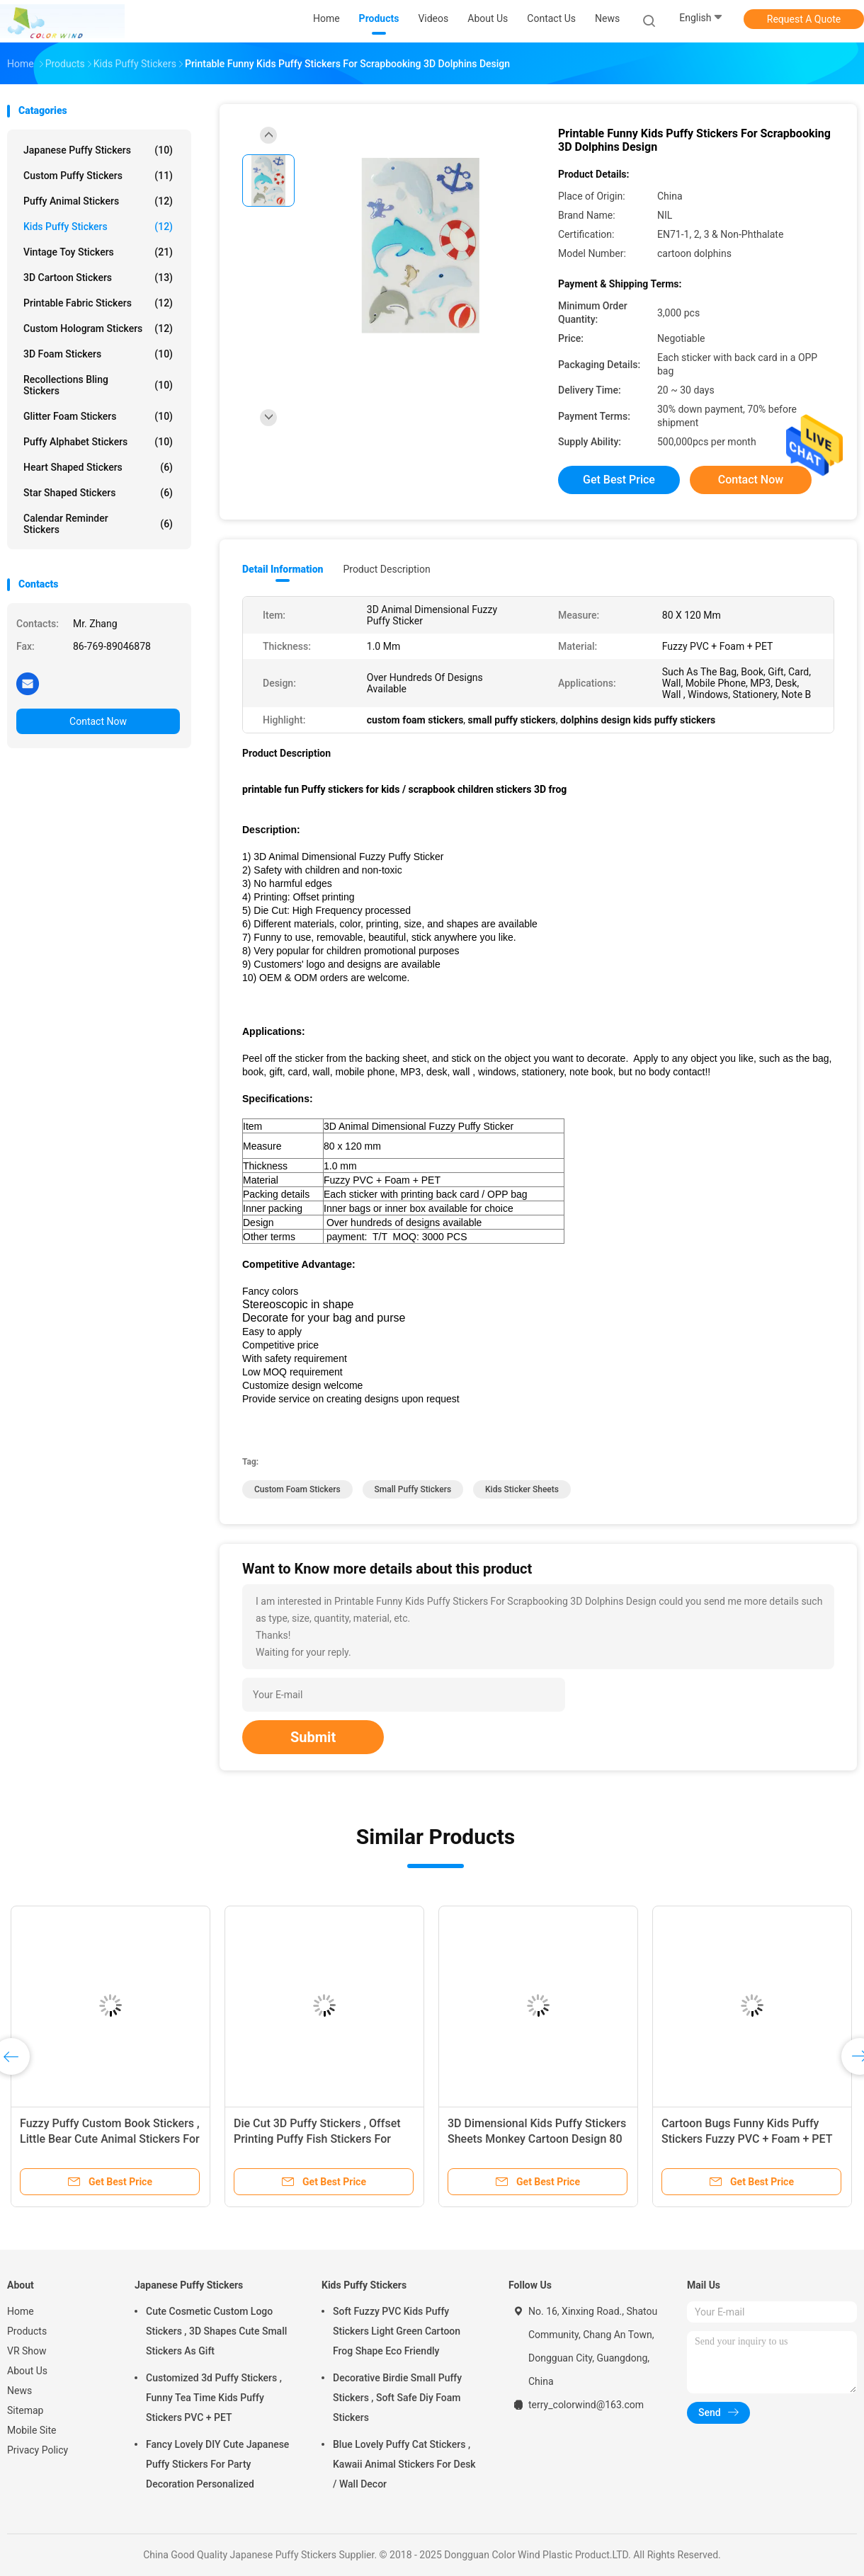 The height and width of the screenshot is (2576, 864). I want to click on 3D Dimensional Kids Puffy Stickers Sheets Monkey Cartoon Design 80 X 120 Mm, so click(537, 2139).